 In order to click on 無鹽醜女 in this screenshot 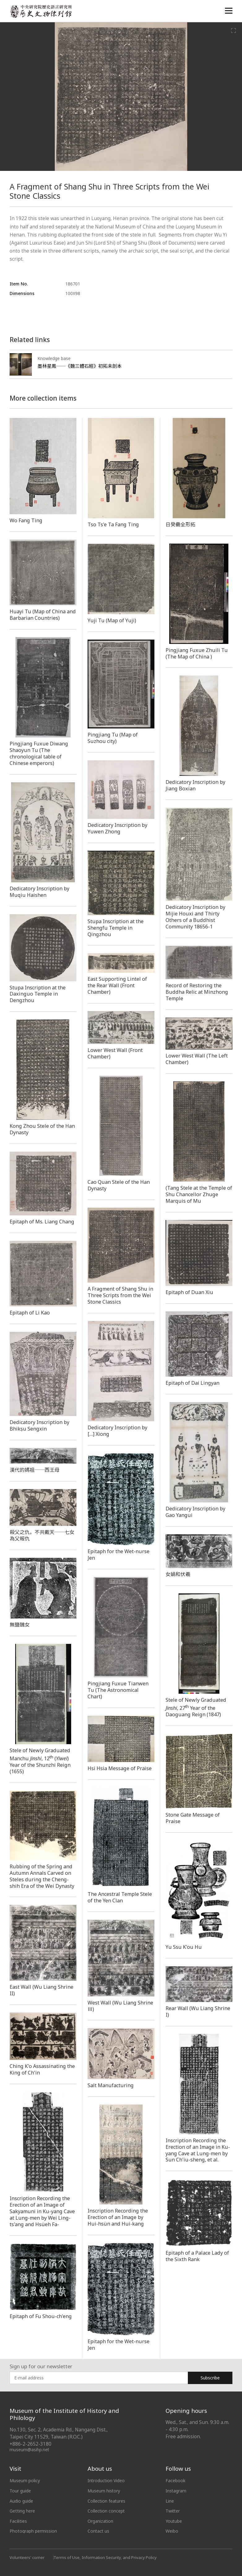, I will do `click(19, 1624)`.